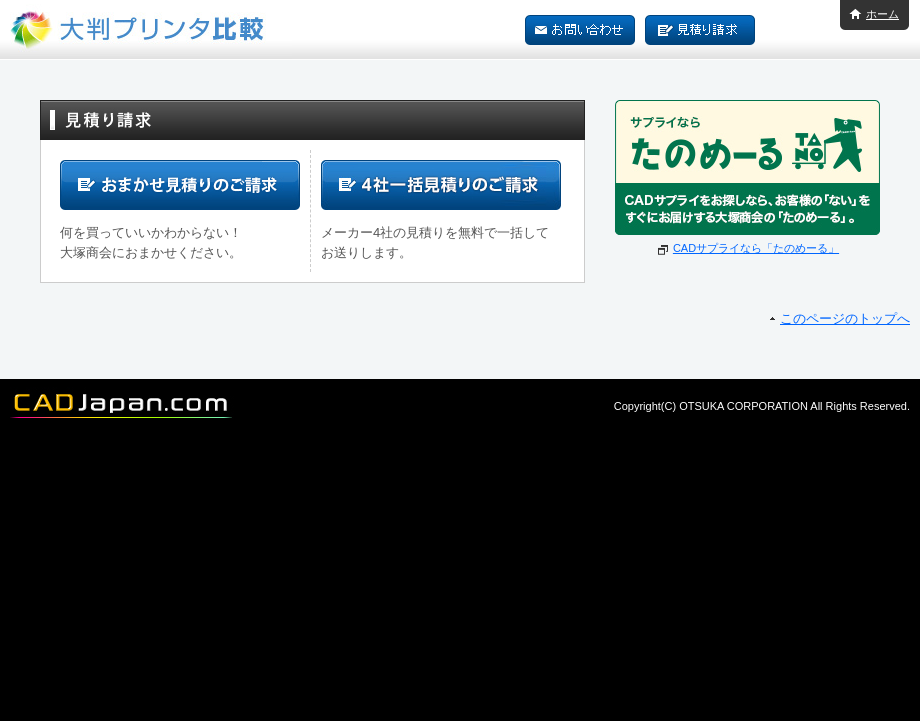 This screenshot has width=920, height=721. Describe the element at coordinates (756, 248) in the screenshot. I see `CADサプライなら「たのめーる」` at that location.